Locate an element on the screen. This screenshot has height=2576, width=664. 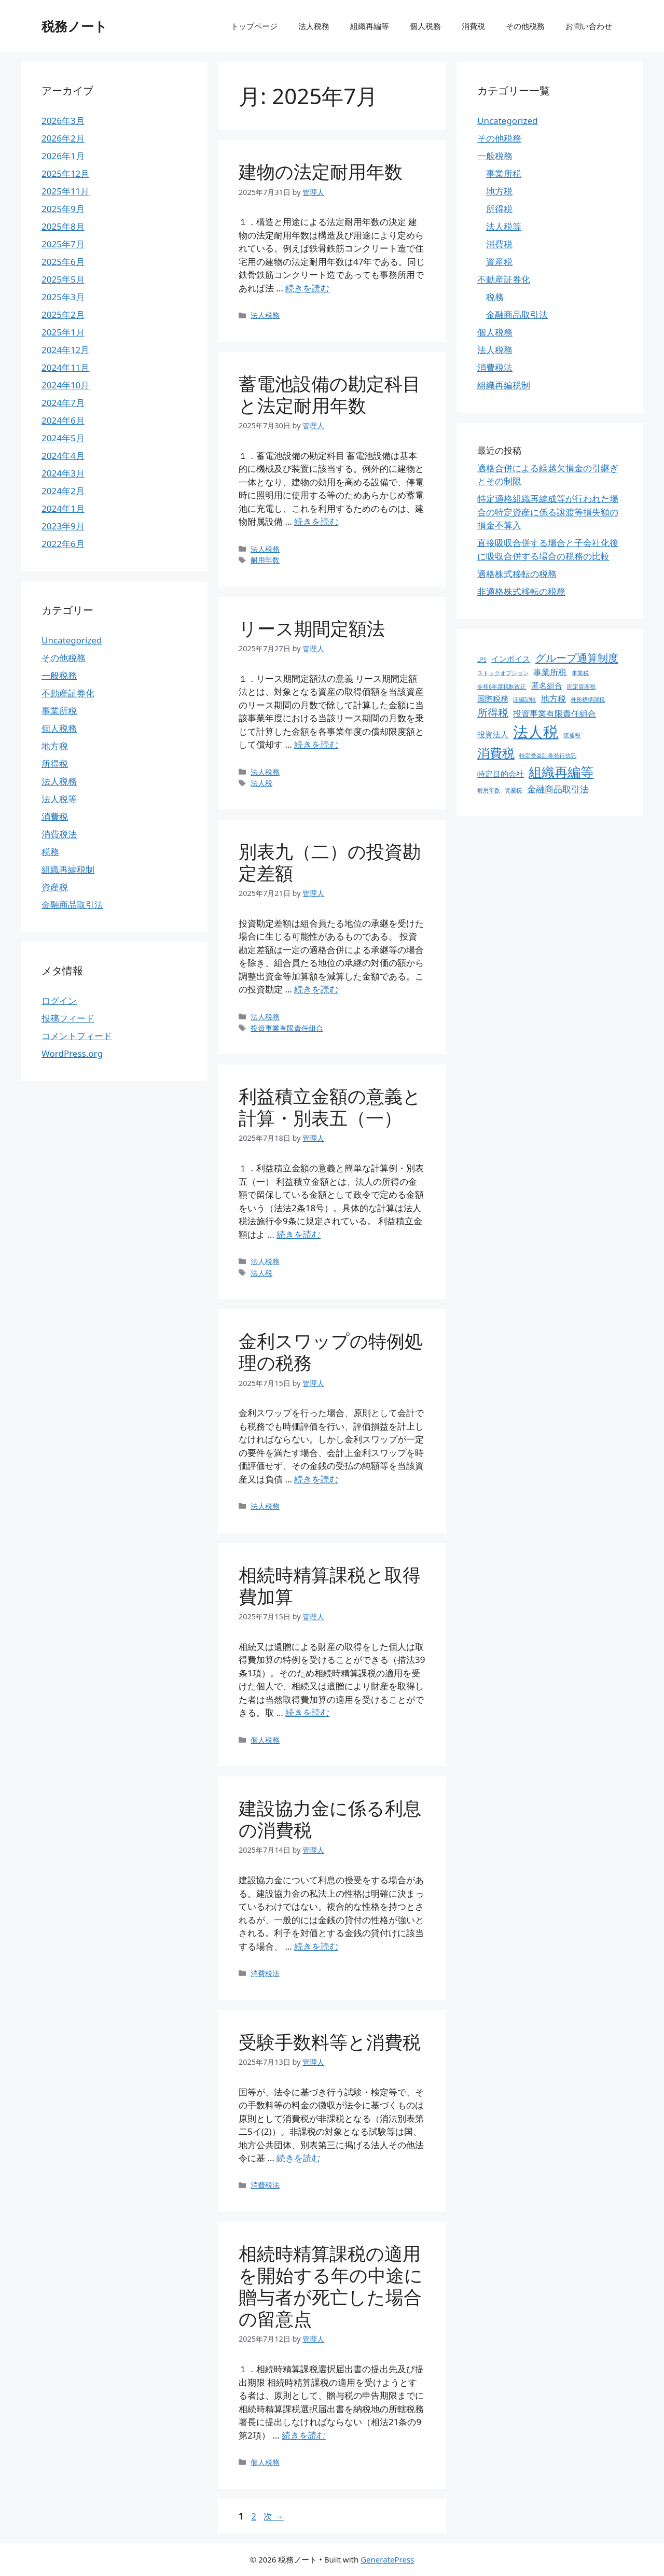
法人税等 is located at coordinates (59, 799).